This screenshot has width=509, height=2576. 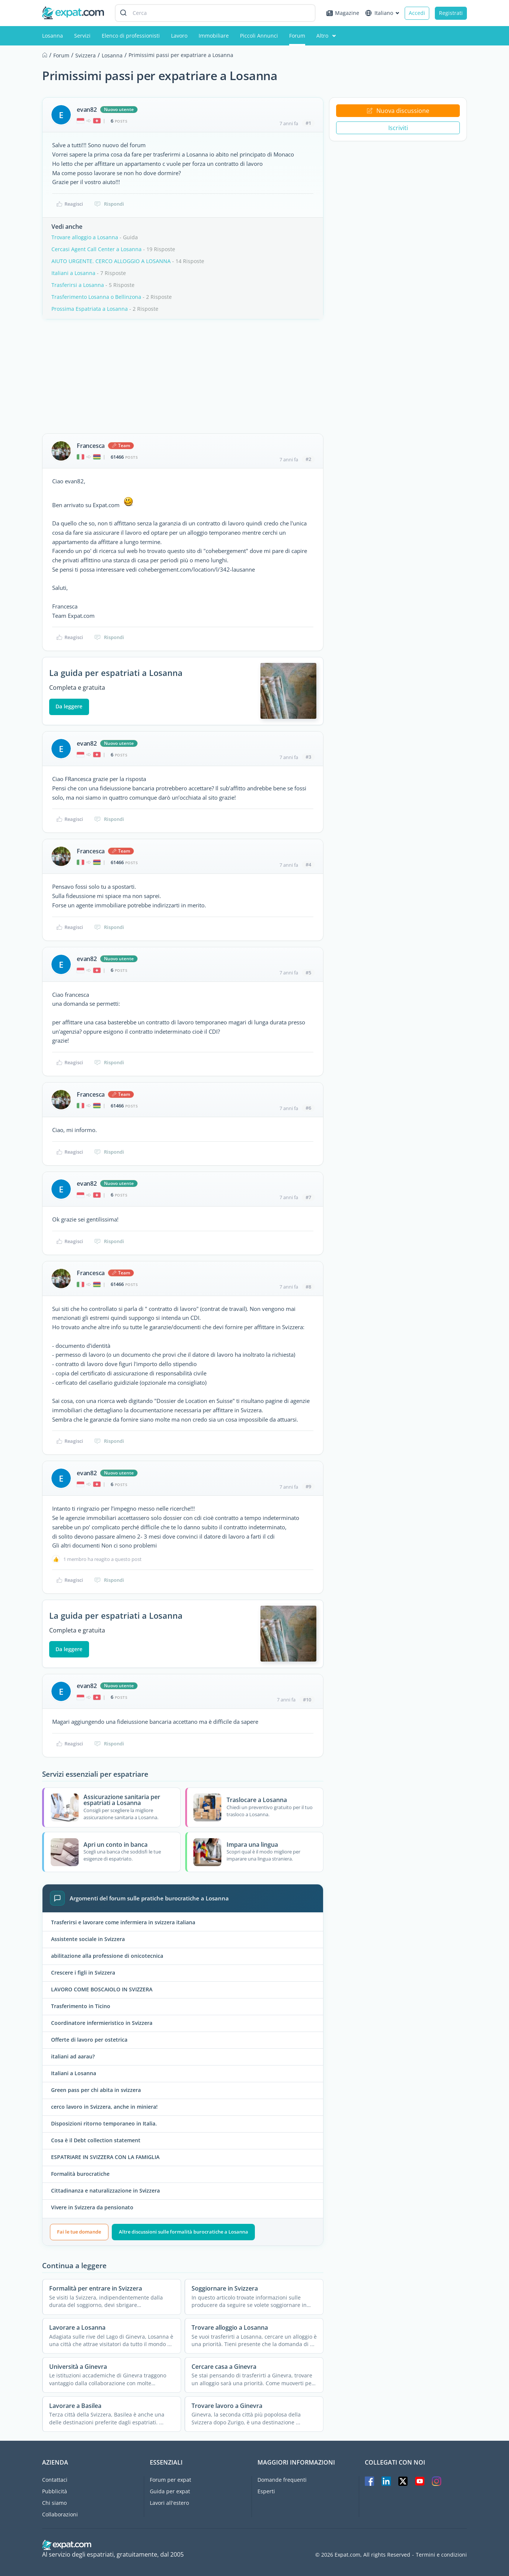 What do you see at coordinates (308, 1286) in the screenshot?
I see `#8` at bounding box center [308, 1286].